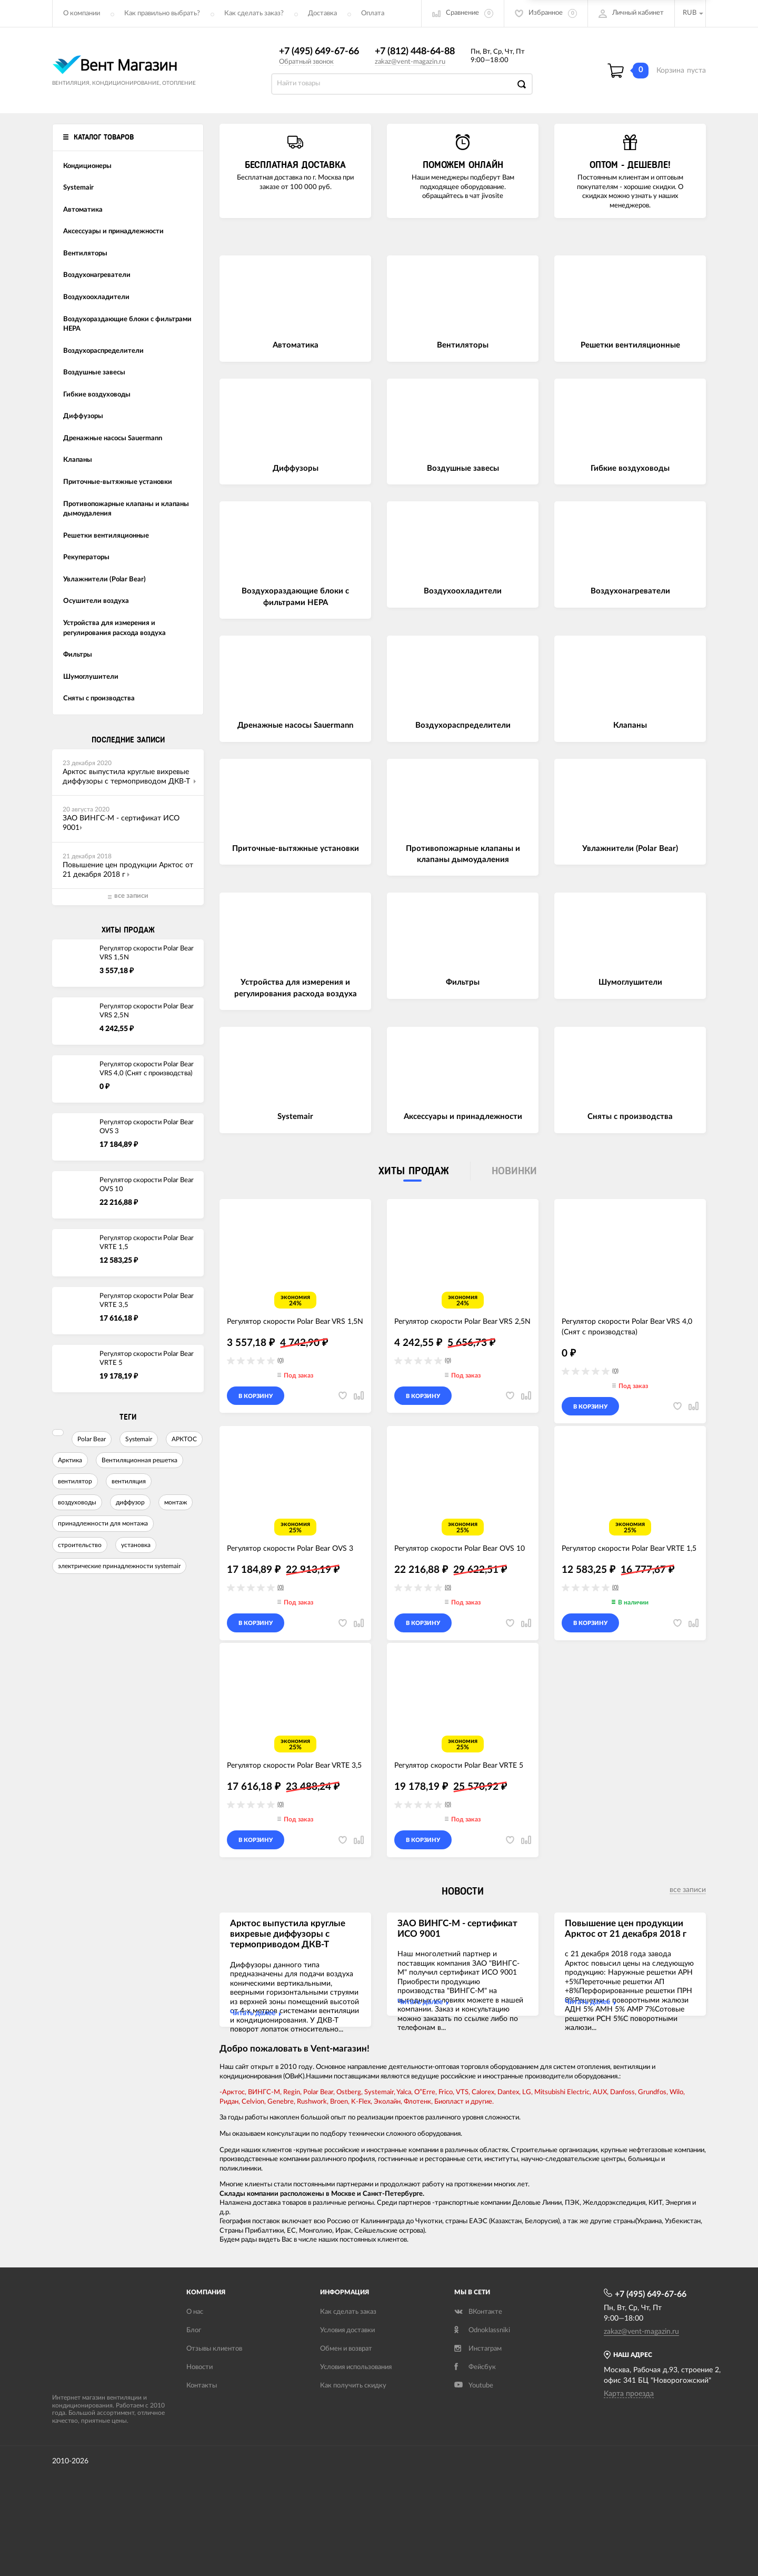 The height and width of the screenshot is (2576, 758). I want to click on Условия доставки, so click(347, 2330).